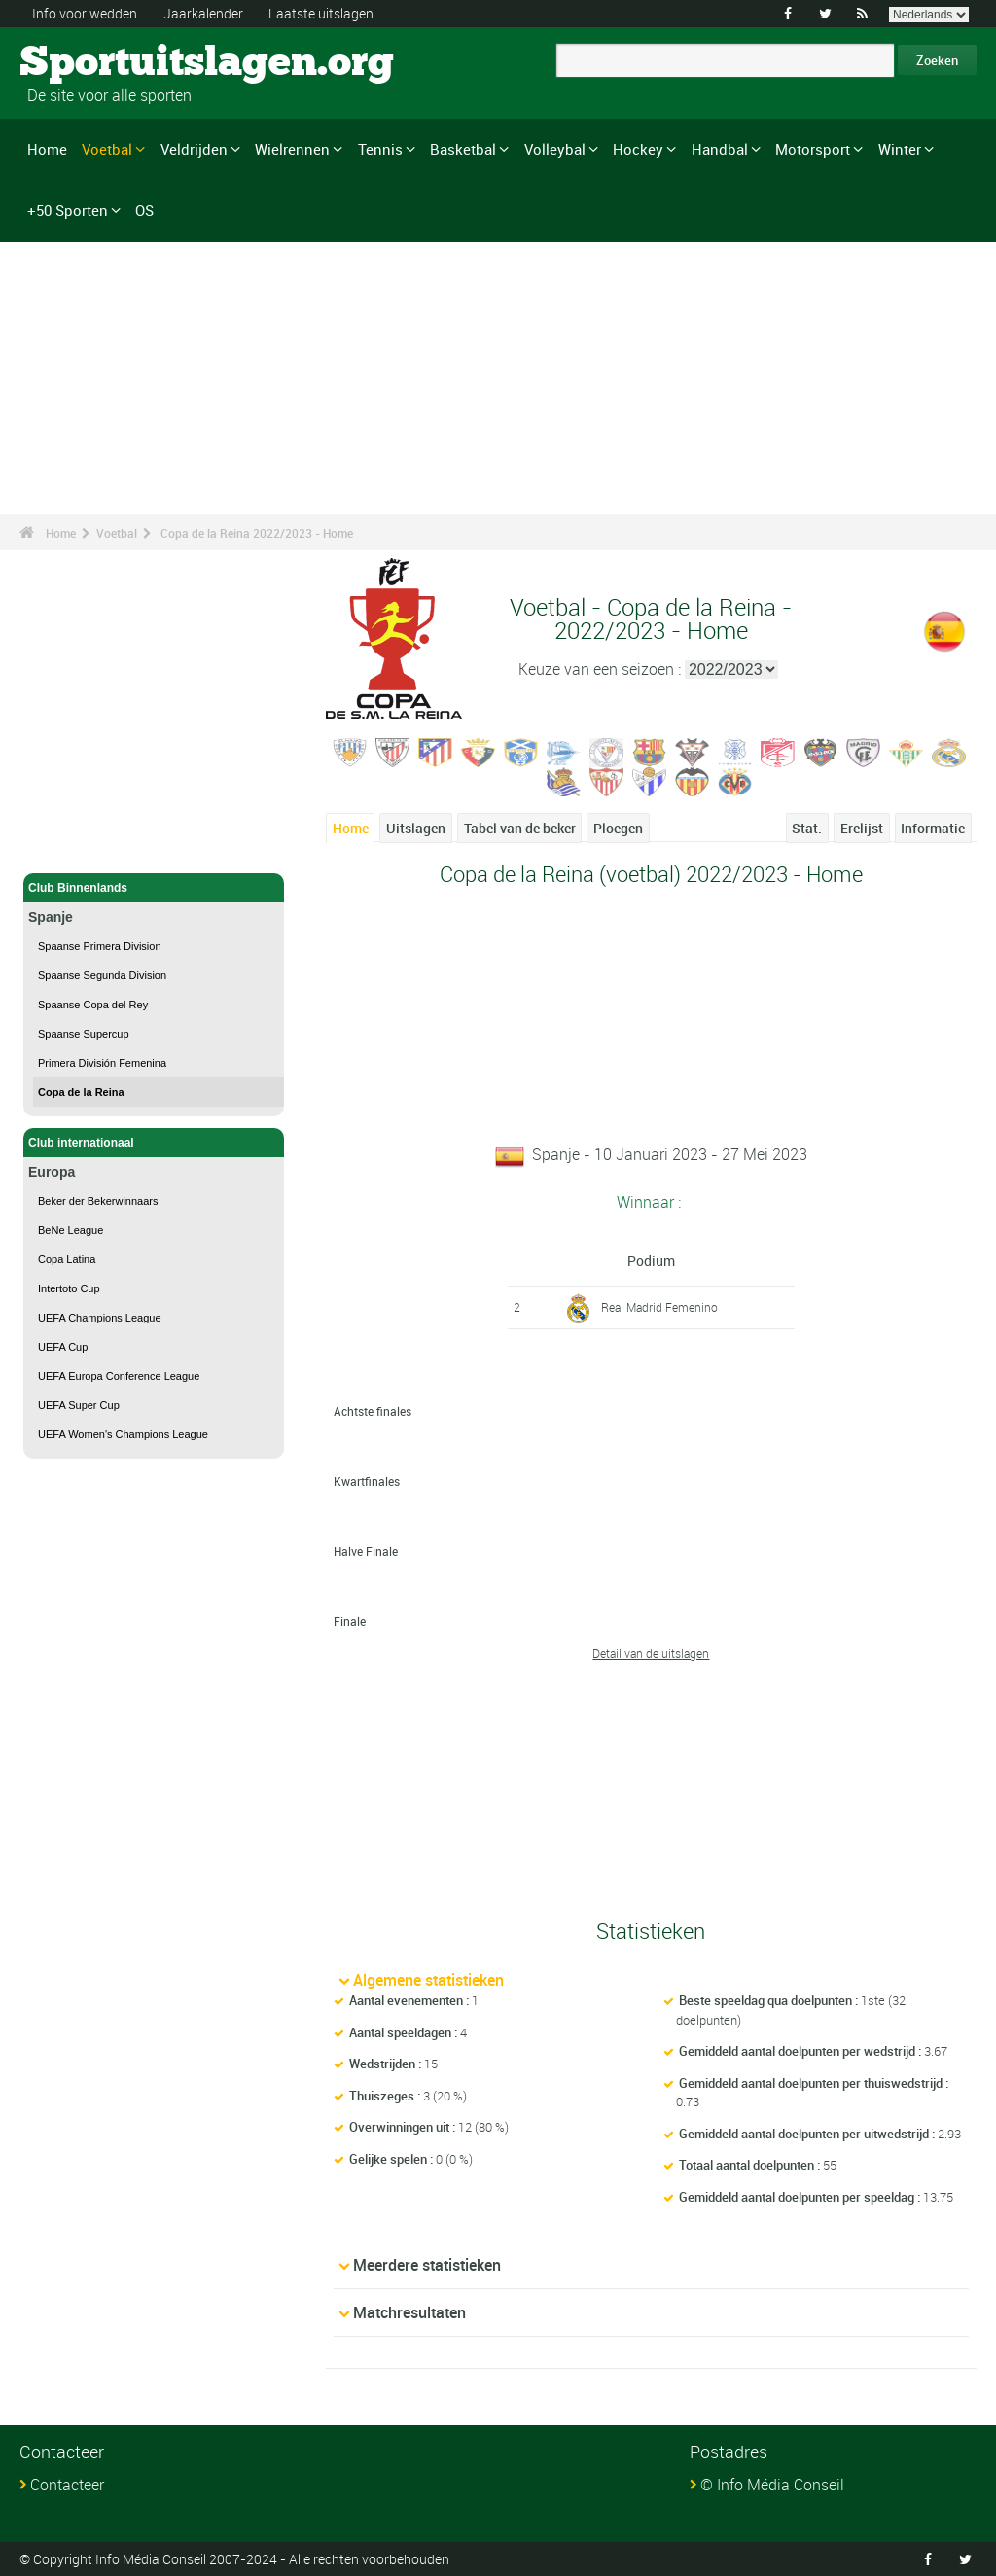  Describe the element at coordinates (118, 1376) in the screenshot. I see `UEFA Europa Conference League` at that location.